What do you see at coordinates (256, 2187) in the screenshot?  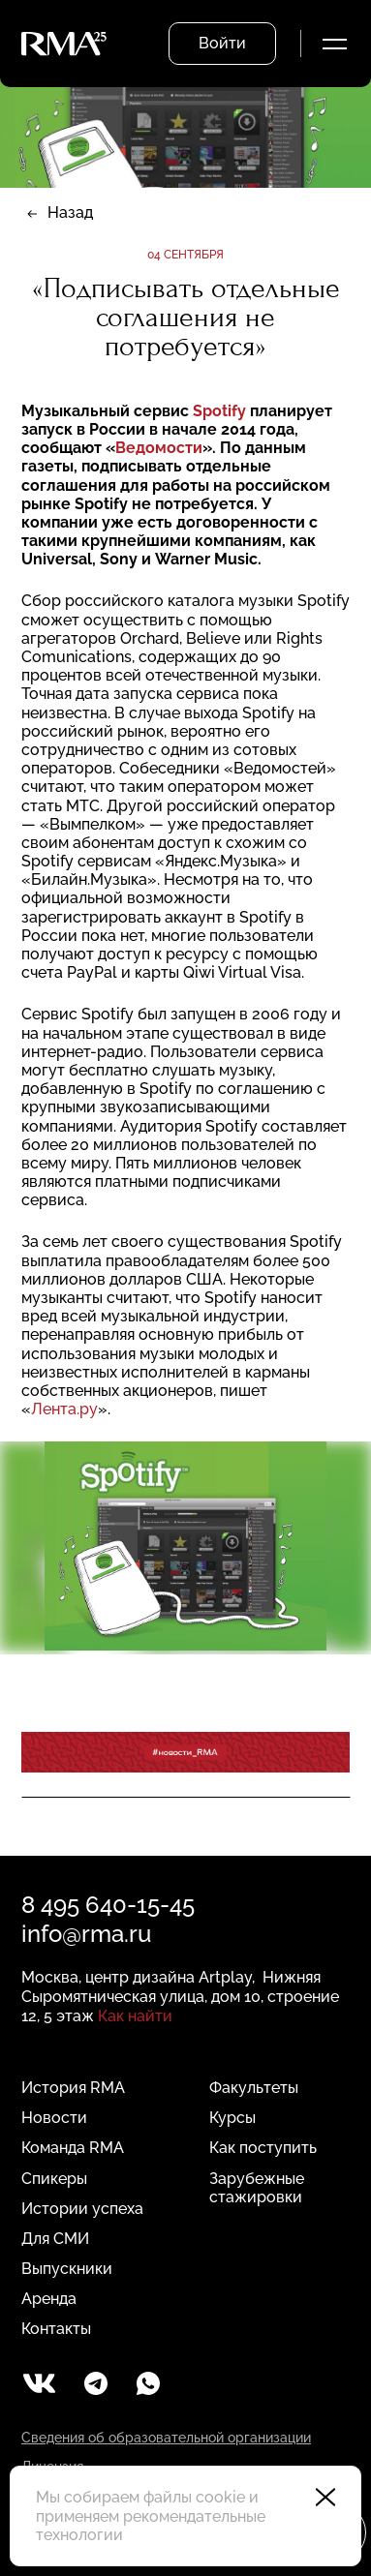 I see `Зарубежные стажировки` at bounding box center [256, 2187].